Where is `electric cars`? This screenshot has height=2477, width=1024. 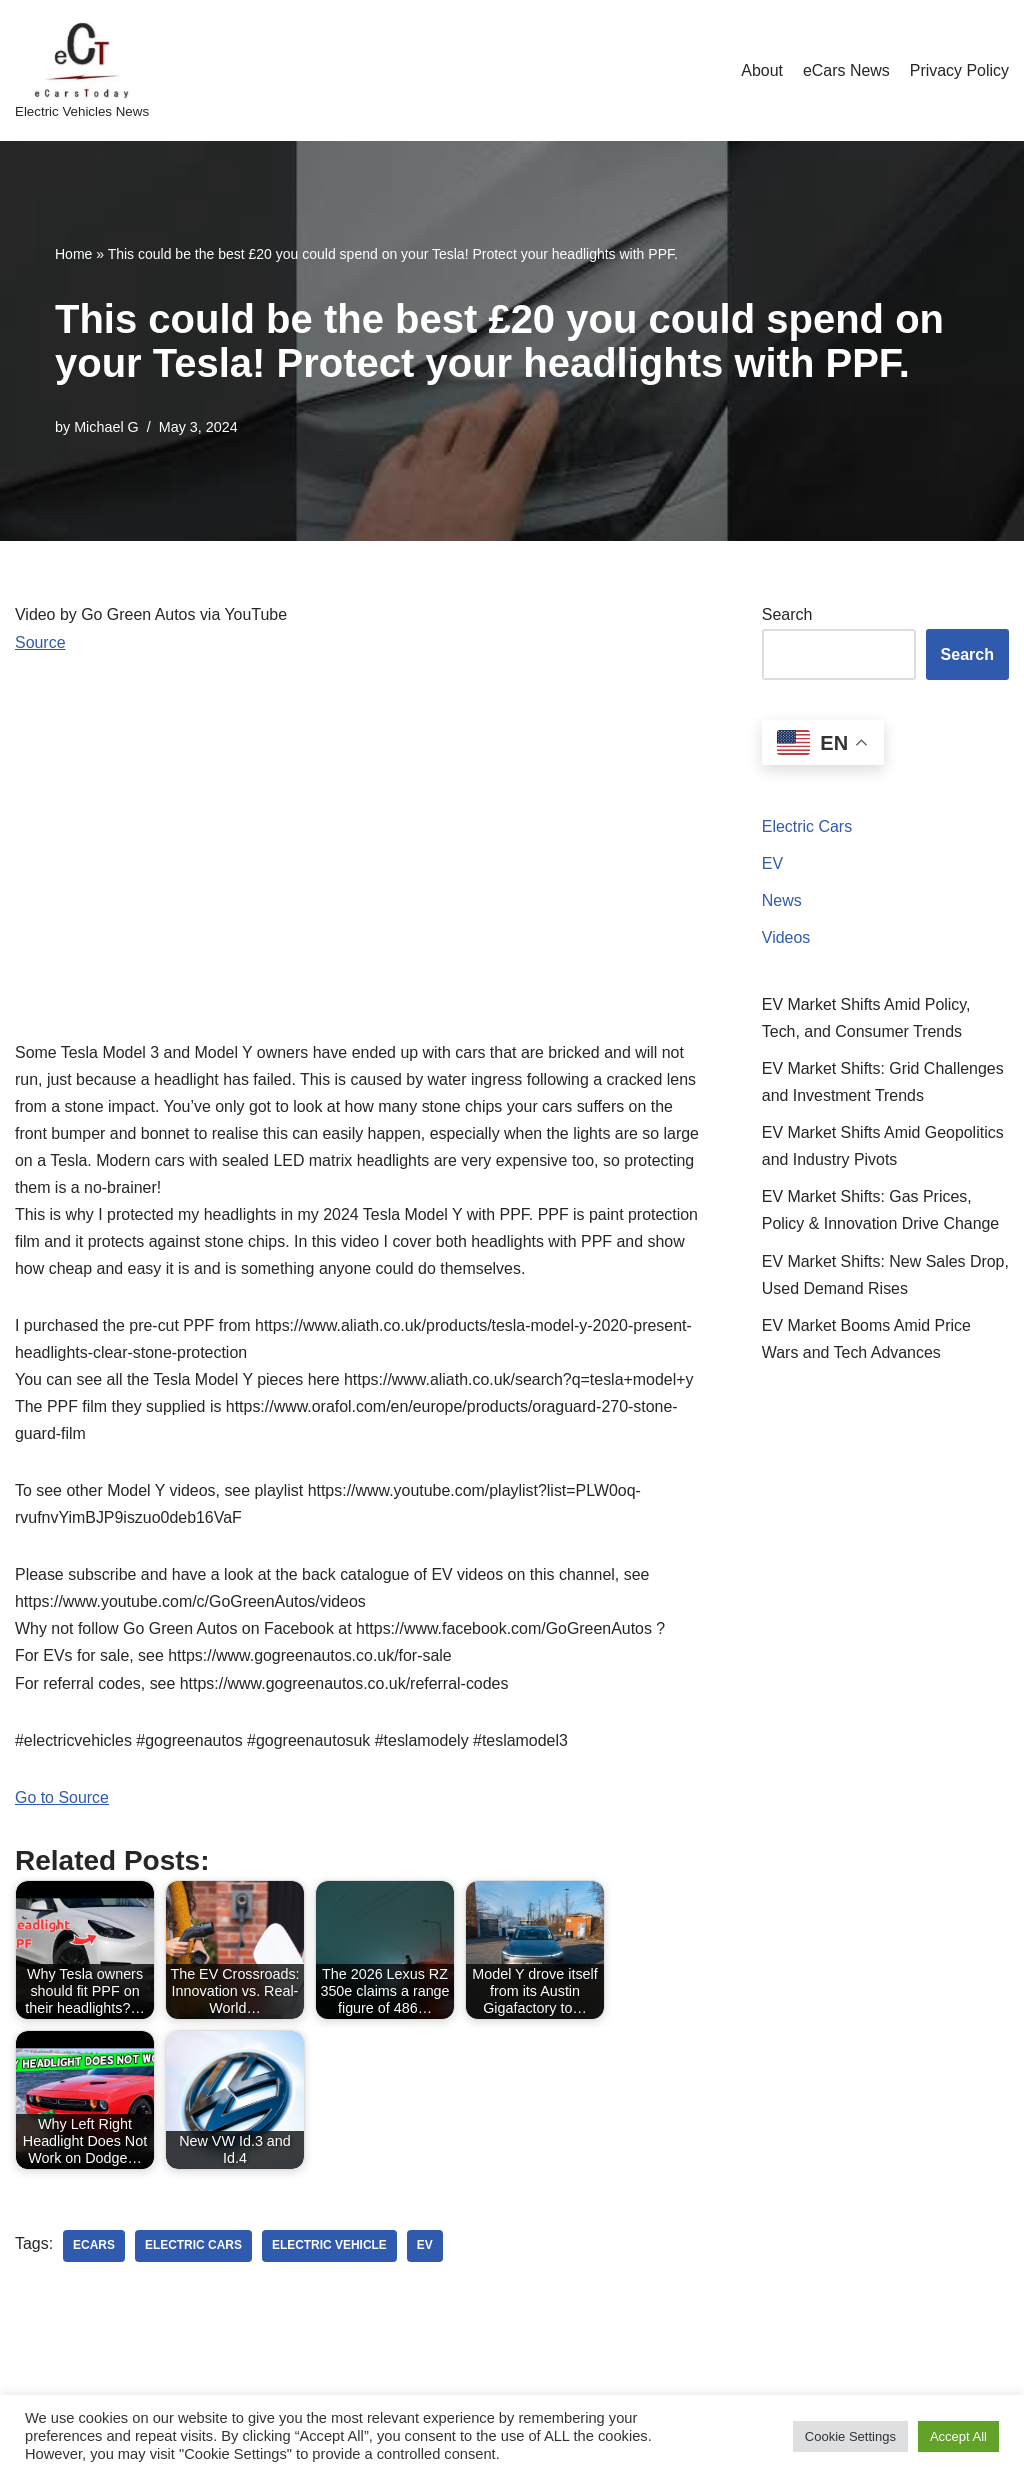
electric cars is located at coordinates (193, 2250).